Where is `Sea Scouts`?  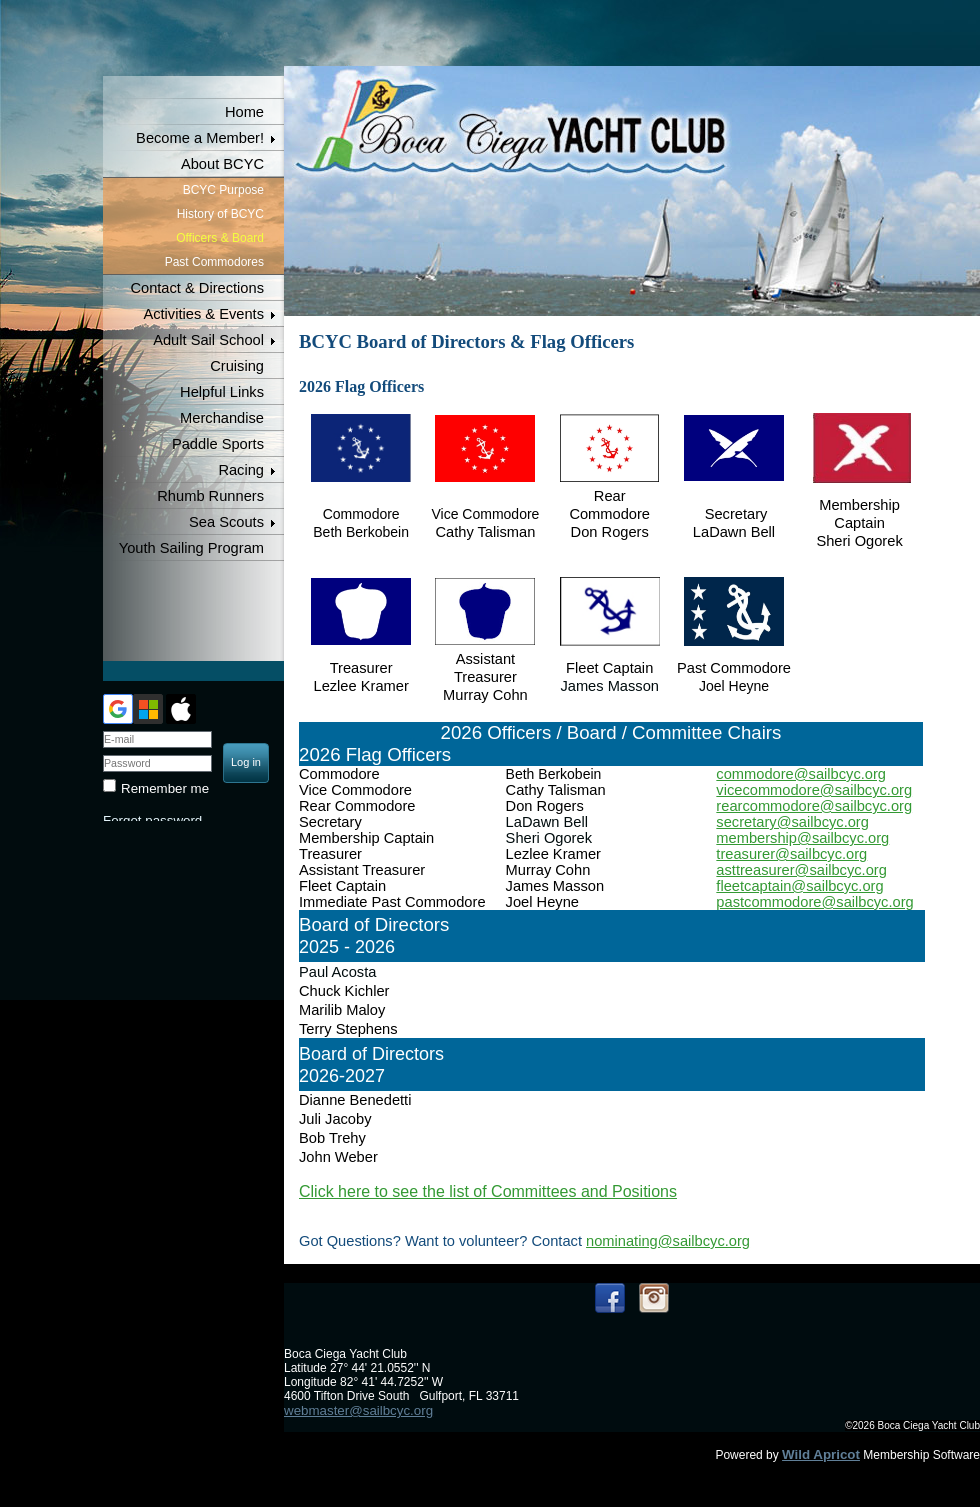 Sea Scouts is located at coordinates (226, 522).